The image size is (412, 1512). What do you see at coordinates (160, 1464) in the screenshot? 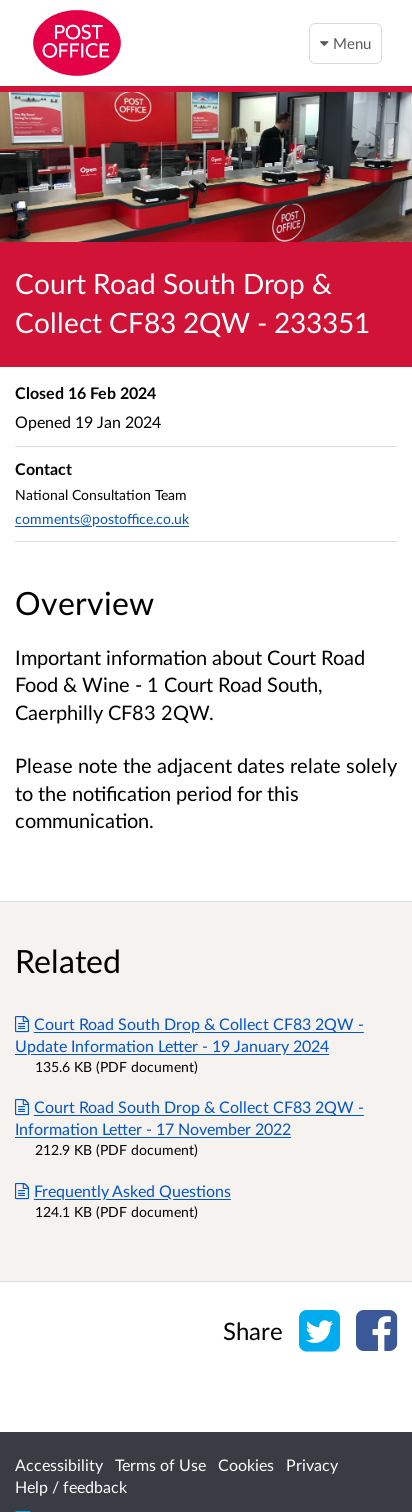
I see `Terms of Use` at bounding box center [160, 1464].